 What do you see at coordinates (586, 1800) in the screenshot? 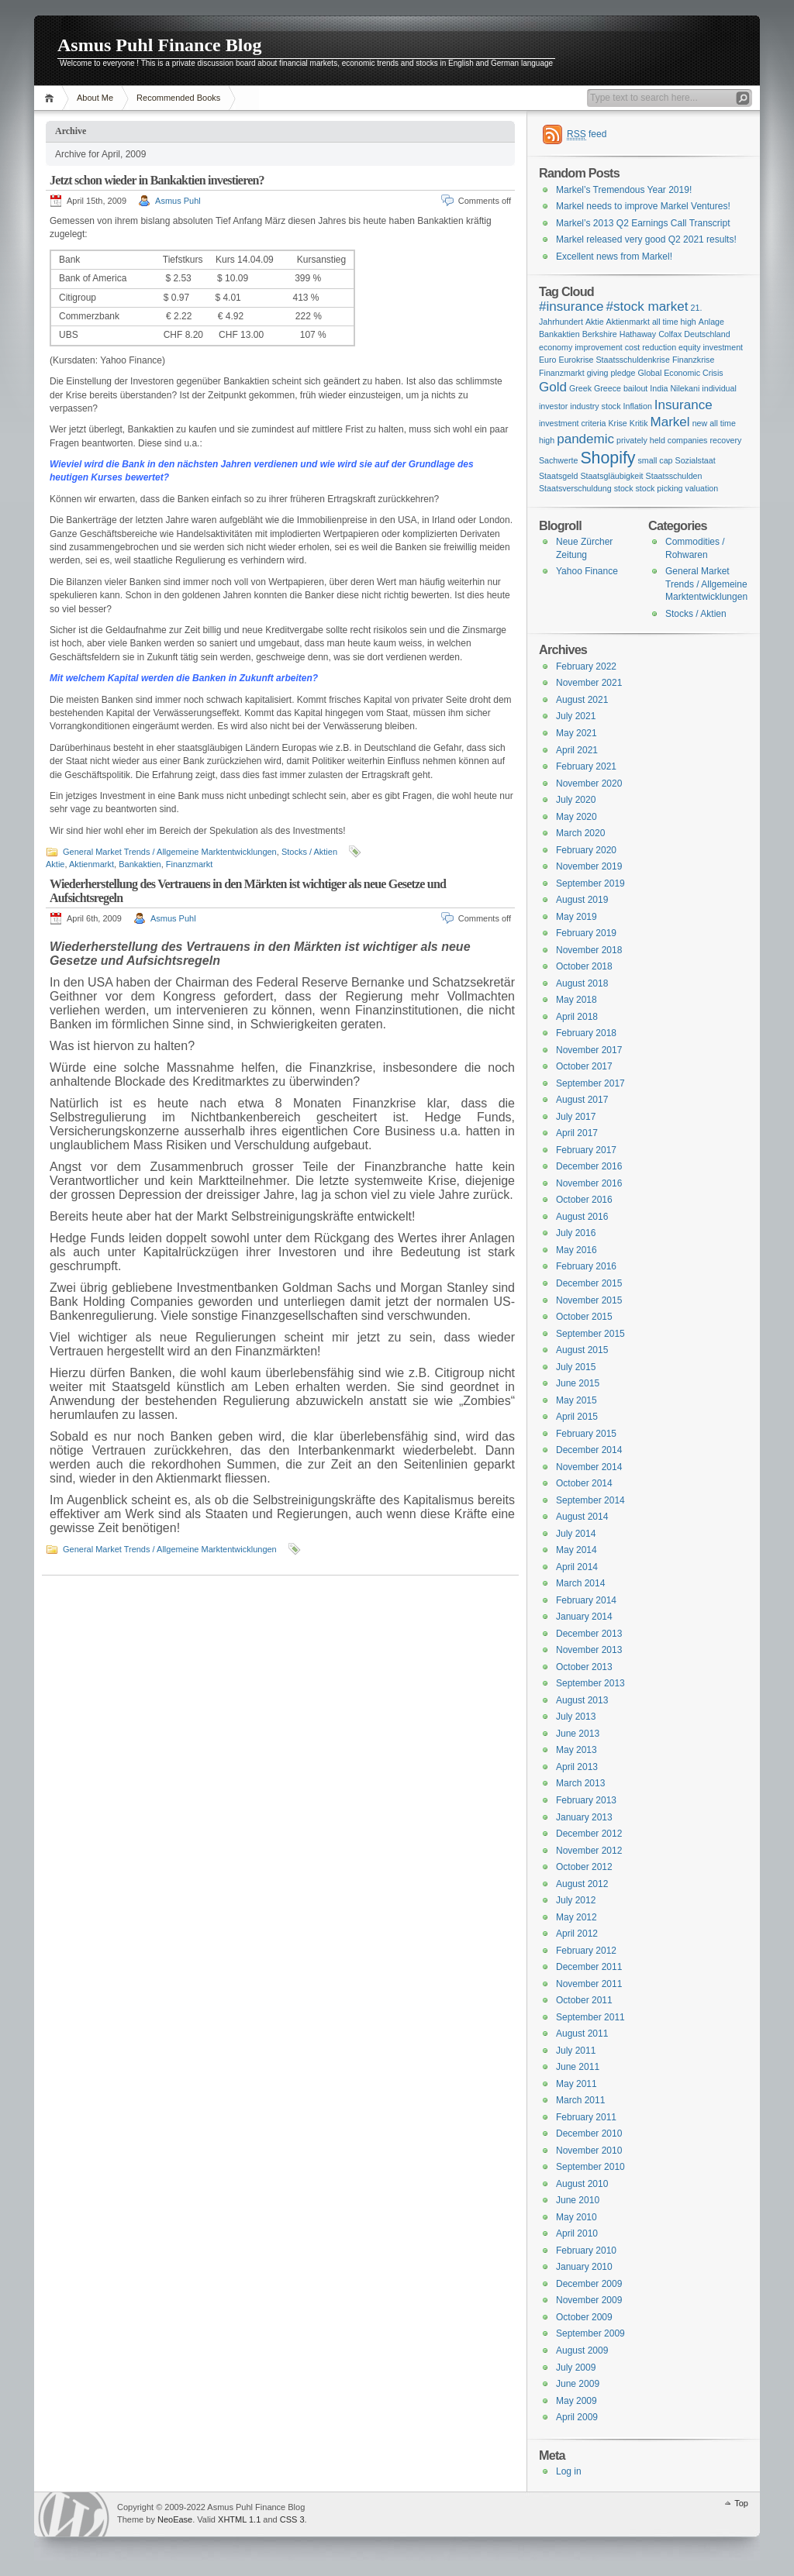
I see `February 2013` at bounding box center [586, 1800].